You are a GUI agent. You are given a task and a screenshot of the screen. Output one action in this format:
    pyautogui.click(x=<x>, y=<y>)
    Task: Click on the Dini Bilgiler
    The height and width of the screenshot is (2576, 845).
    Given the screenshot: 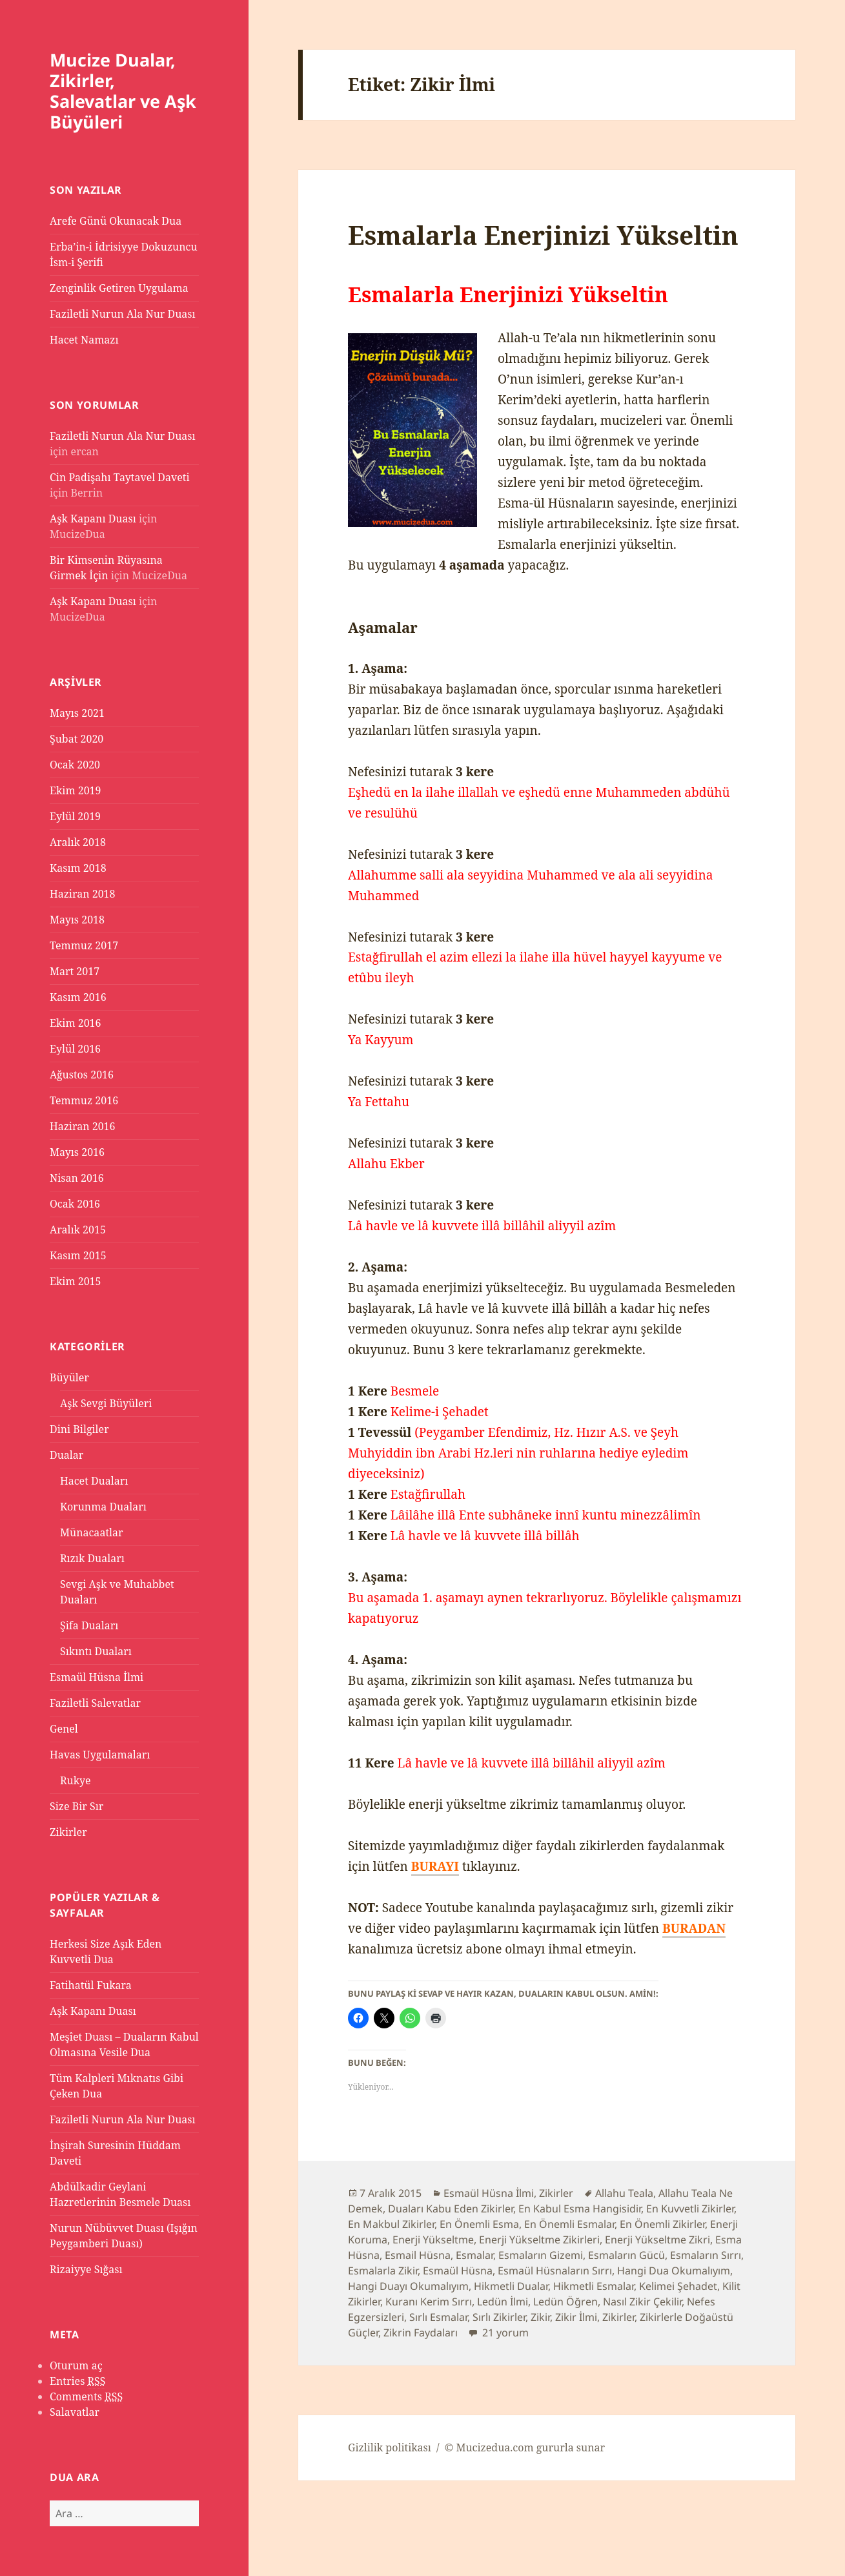 What is the action you would take?
    pyautogui.click(x=79, y=1429)
    